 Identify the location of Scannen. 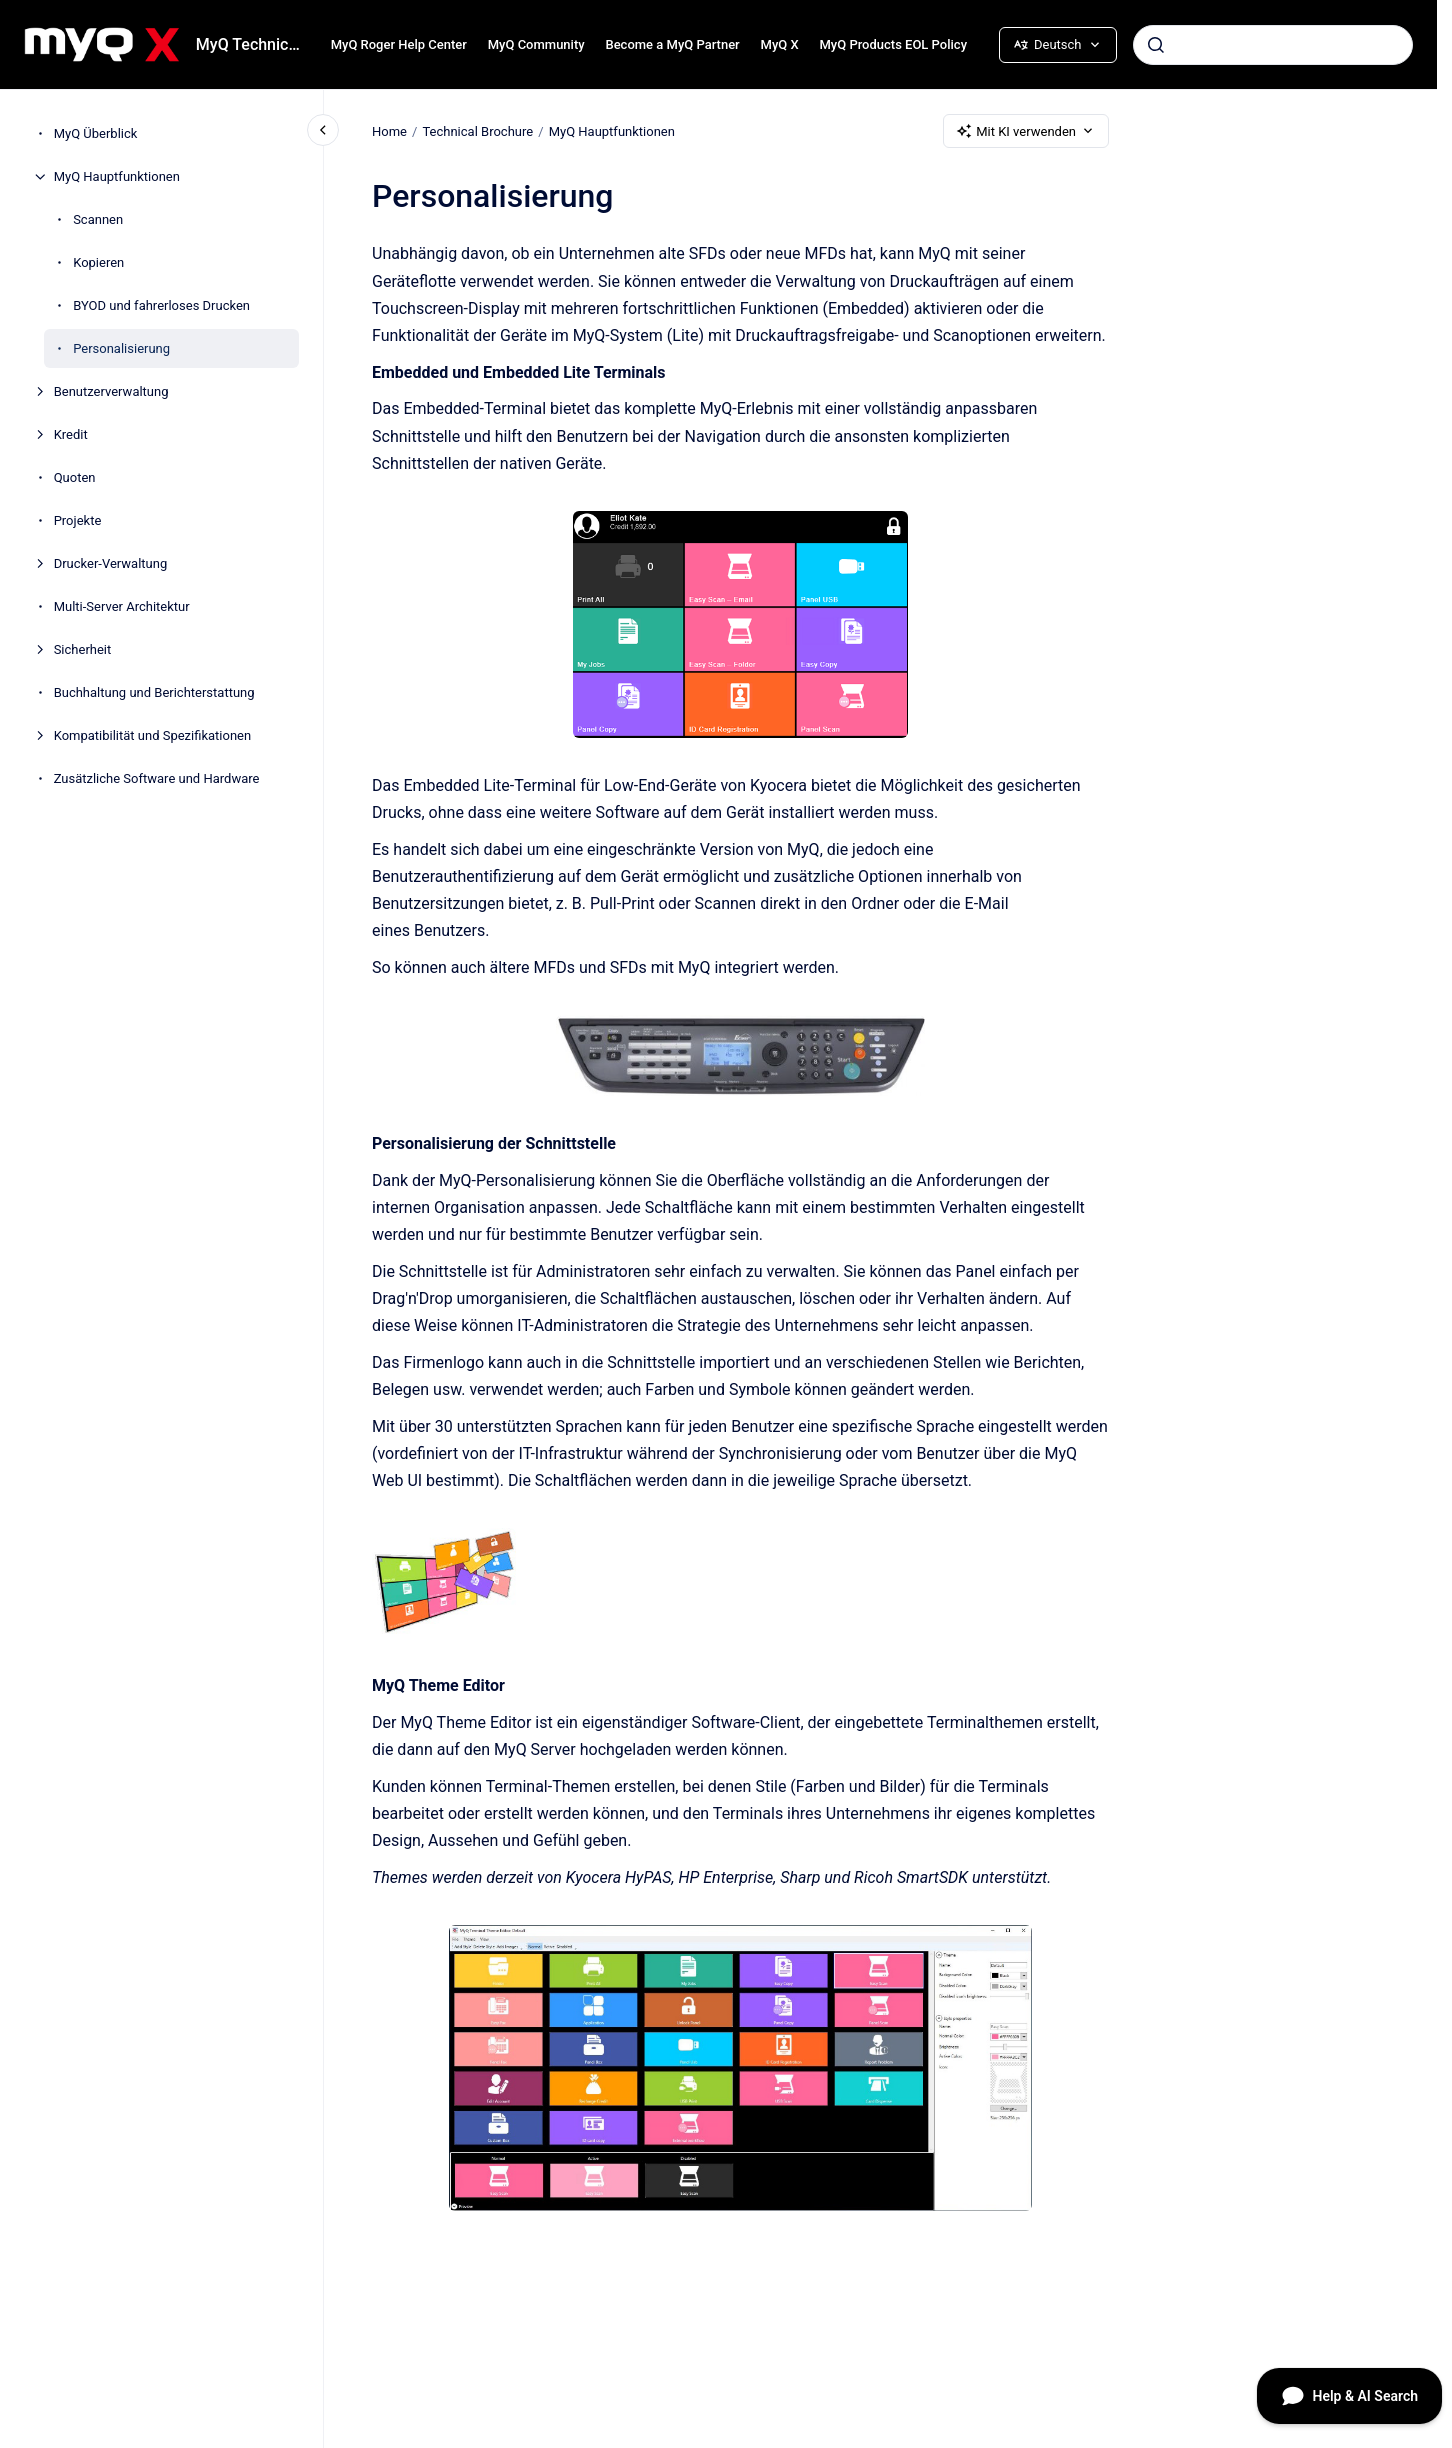
(98, 219).